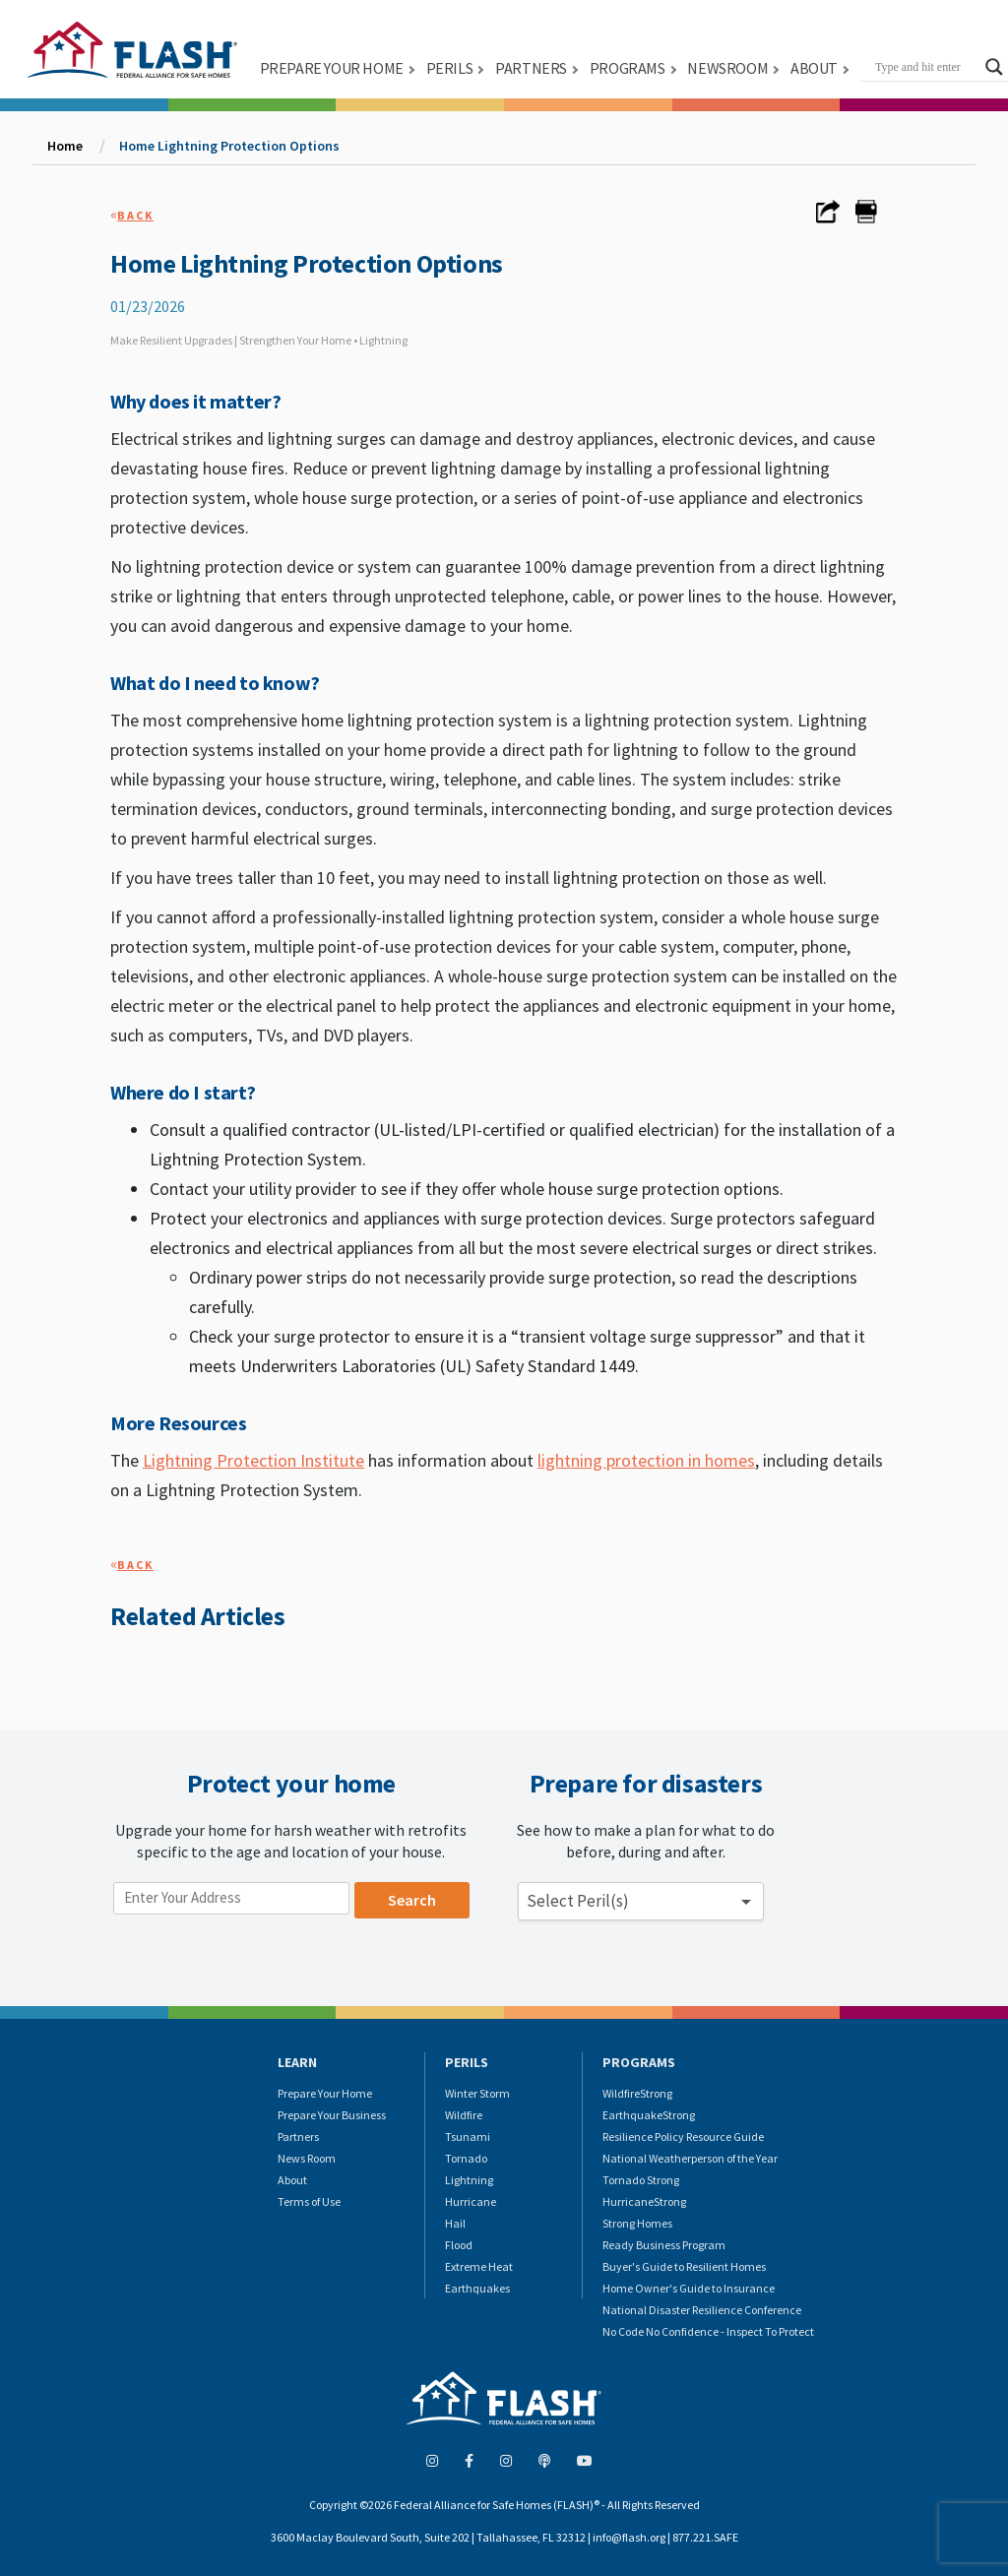 The image size is (1008, 2576). Describe the element at coordinates (637, 2223) in the screenshot. I see `Strong Homes` at that location.